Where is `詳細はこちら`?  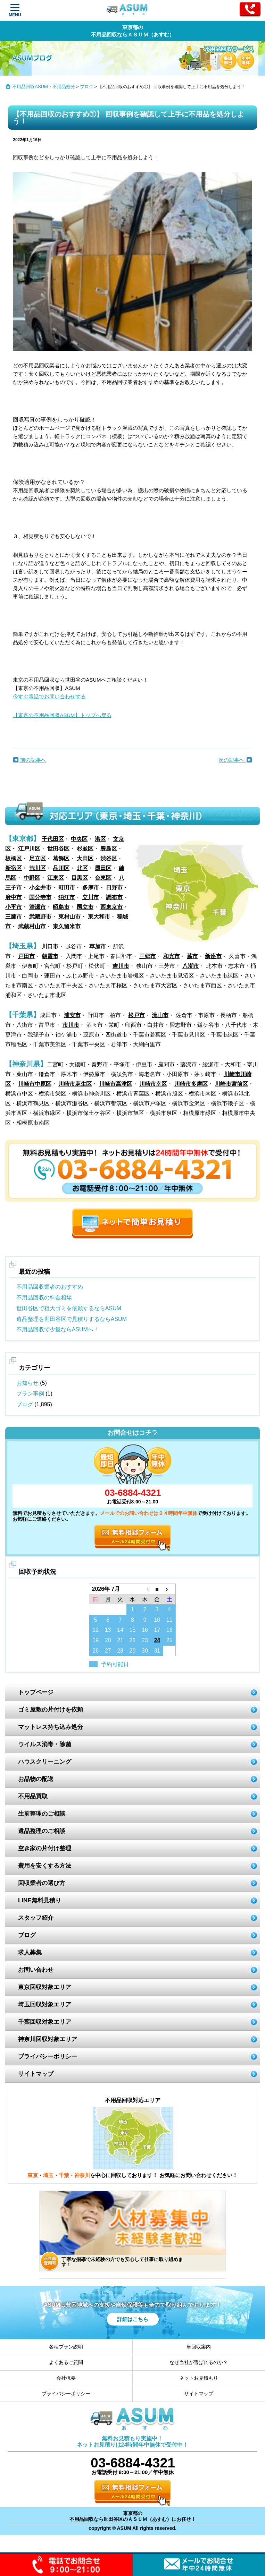 詳細はこちら is located at coordinates (132, 2319).